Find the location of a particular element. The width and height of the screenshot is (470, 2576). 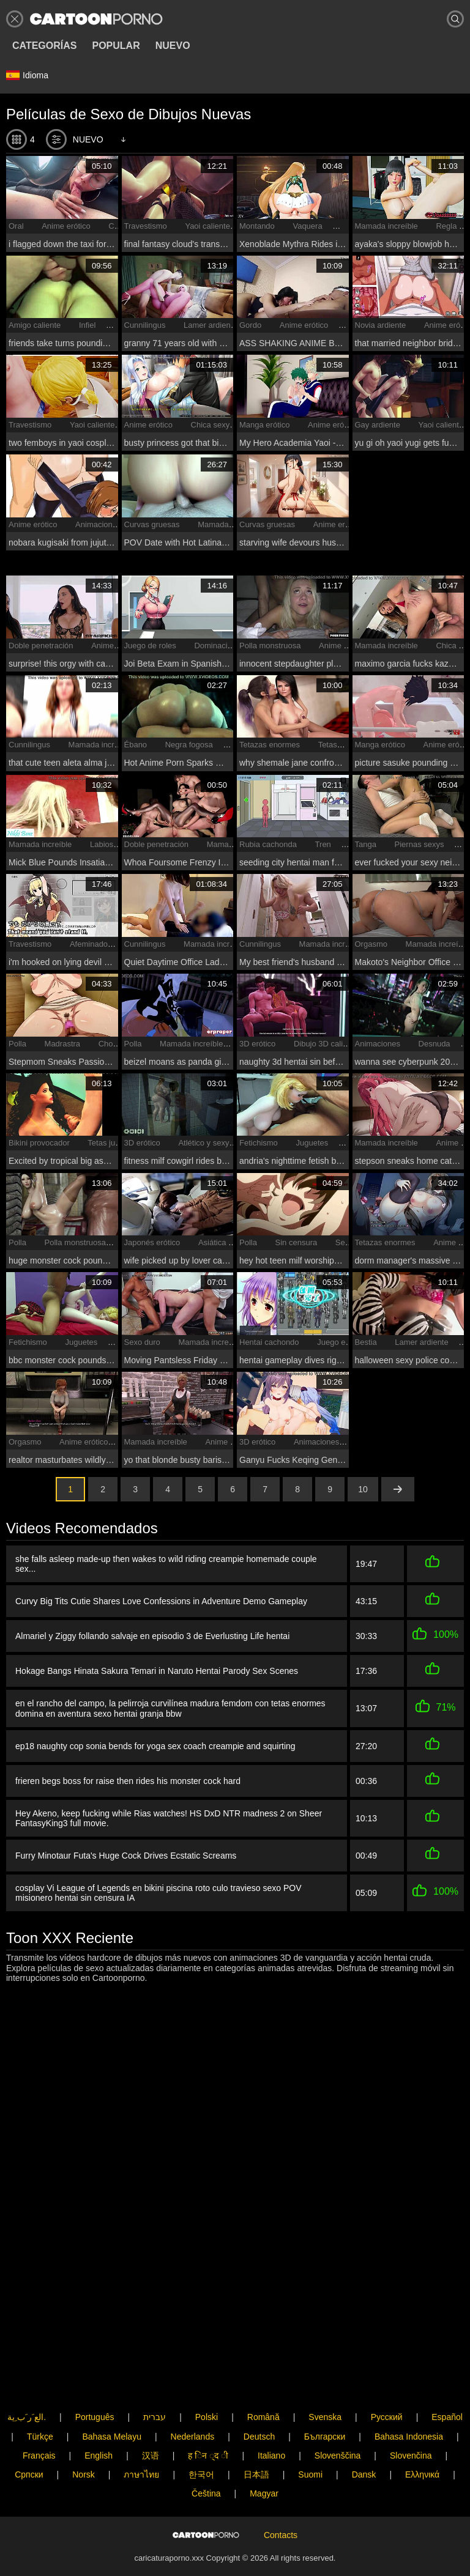

frieren begs boss for raise then rides his monster cock hard is located at coordinates (128, 1775).